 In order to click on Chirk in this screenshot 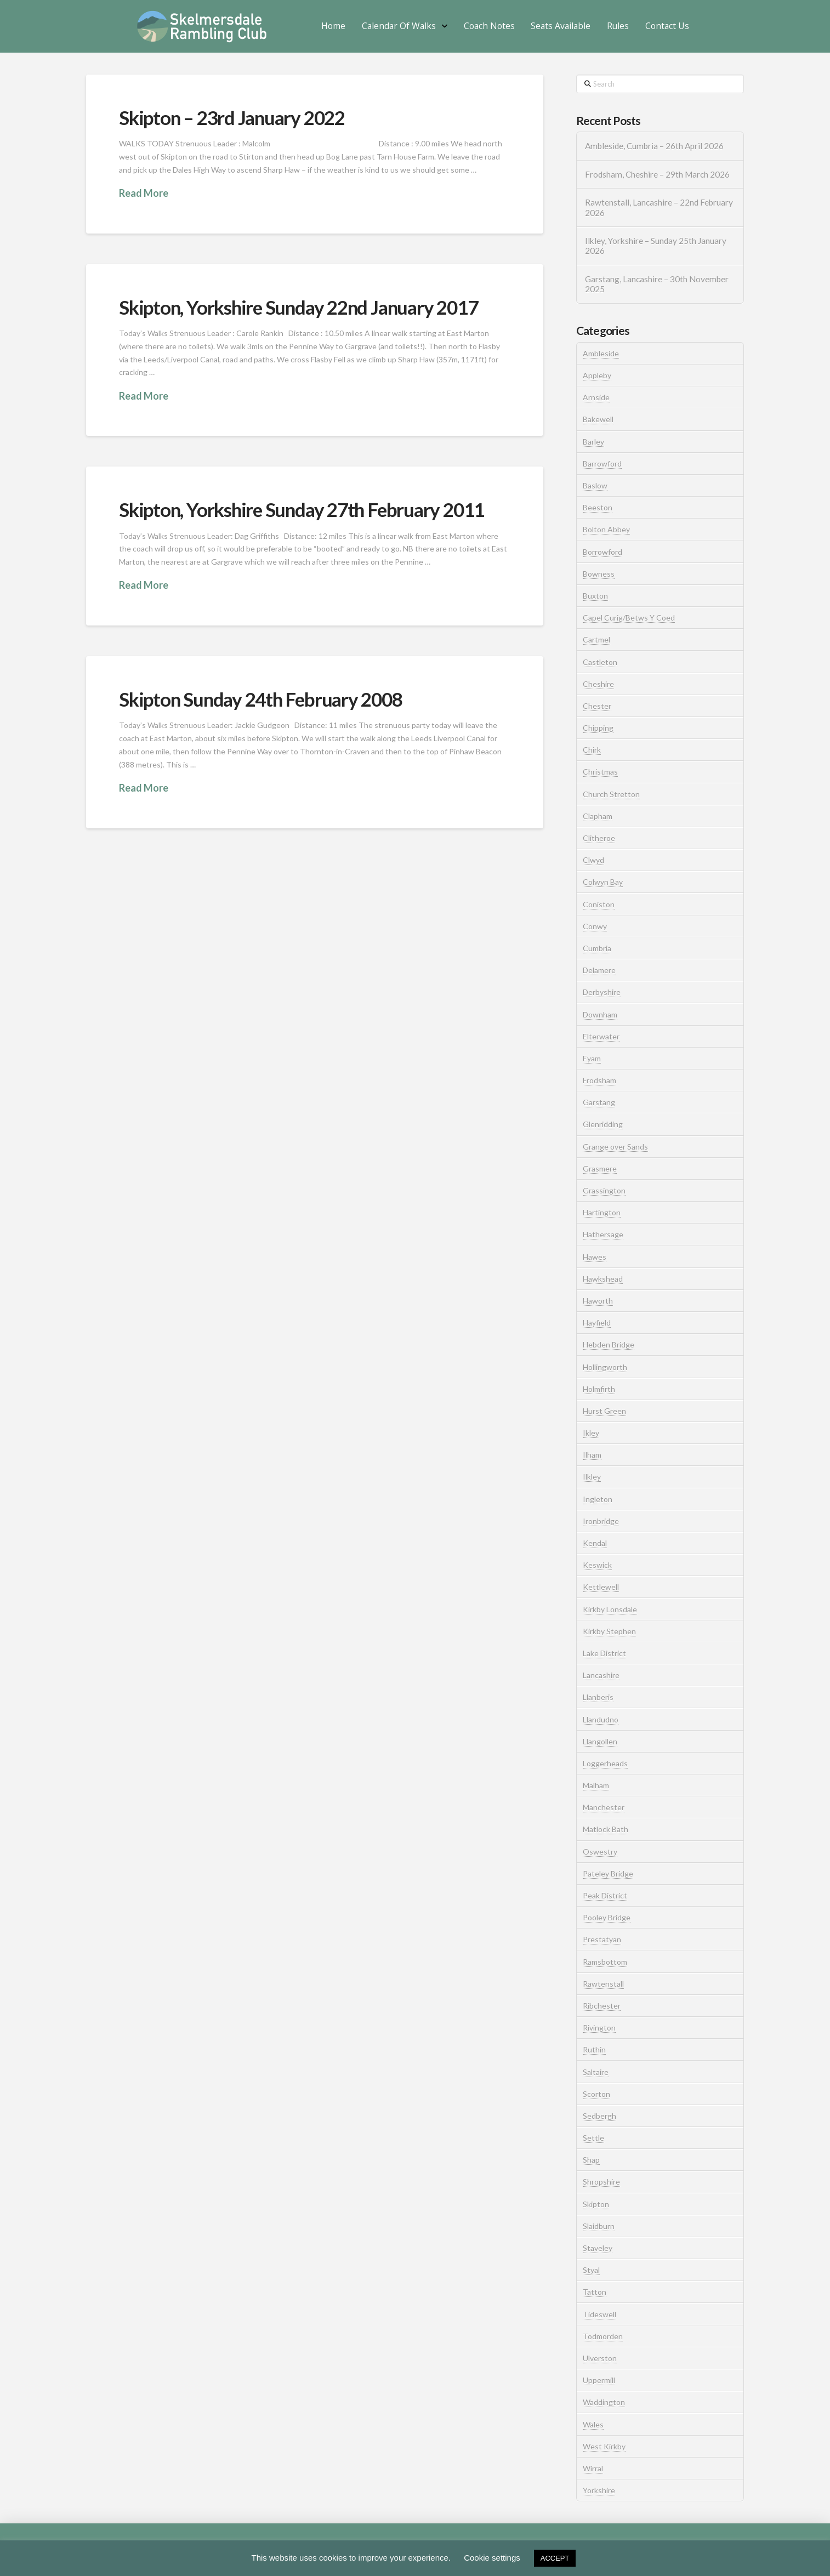, I will do `click(592, 749)`.